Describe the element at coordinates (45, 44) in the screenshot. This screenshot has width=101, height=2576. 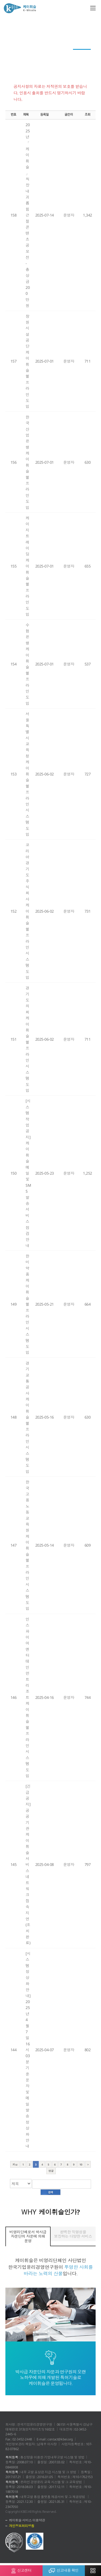
I see `News Top 3` at that location.